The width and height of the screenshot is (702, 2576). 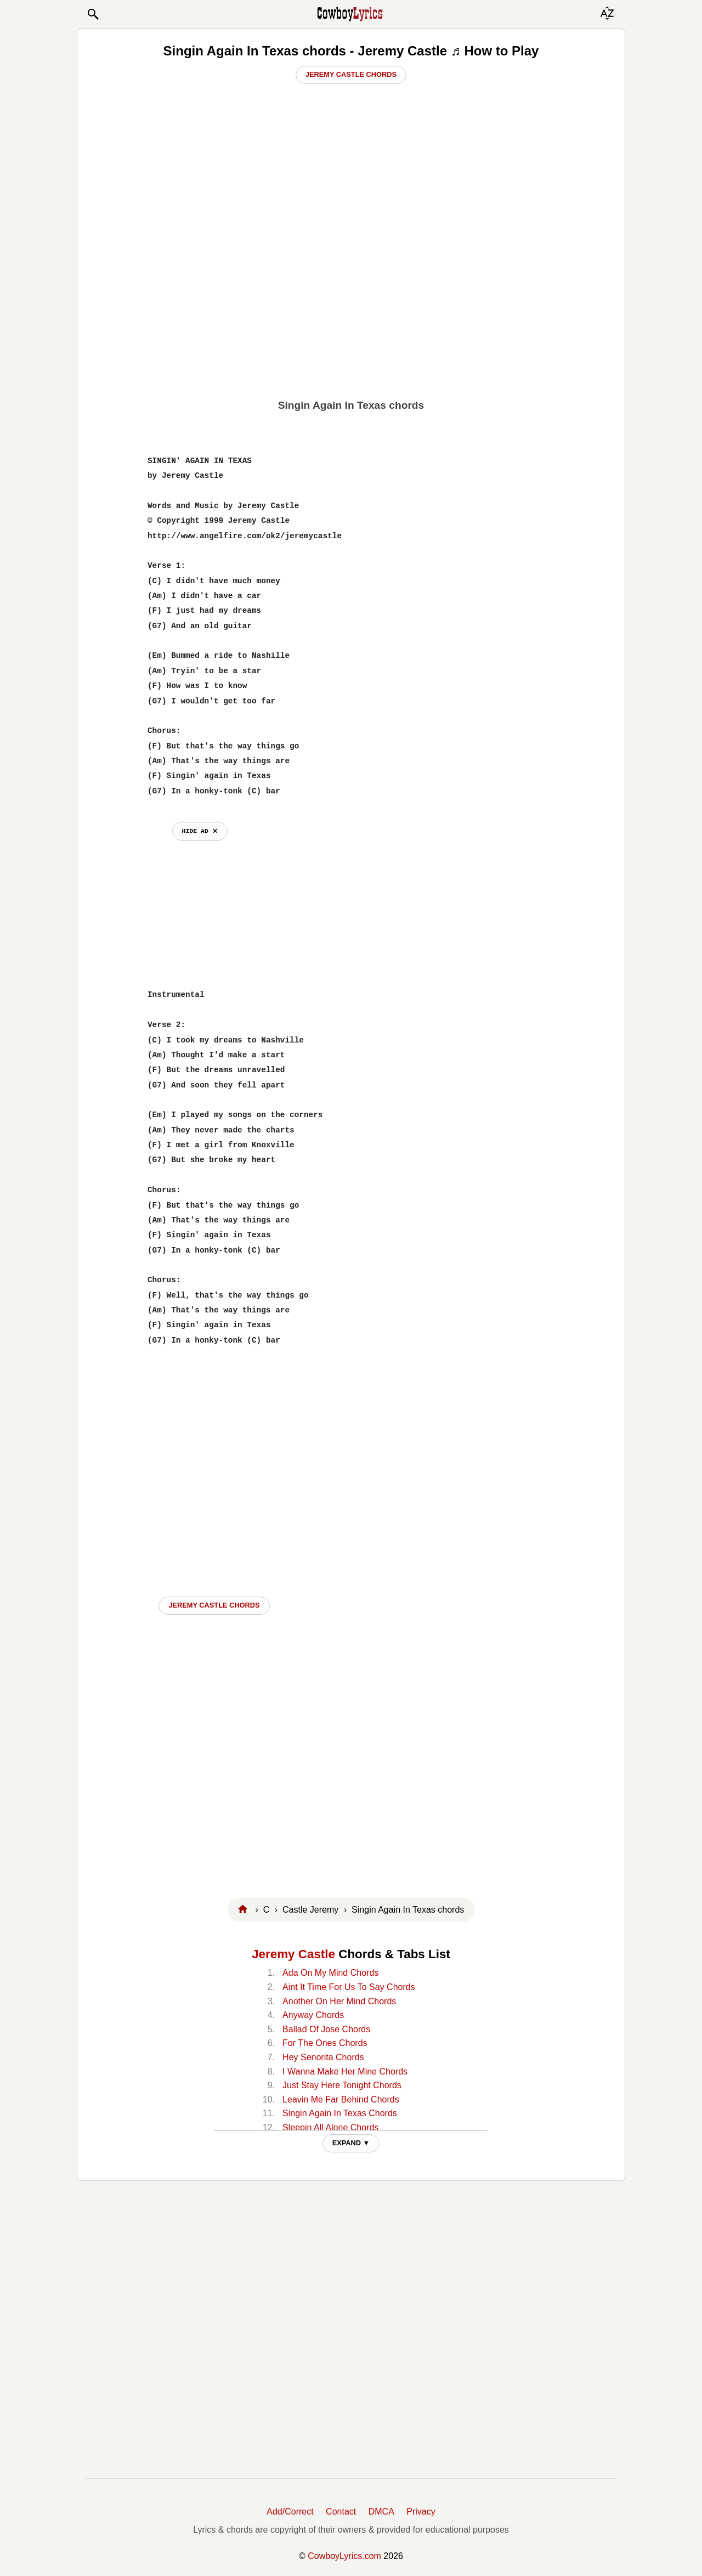 I want to click on EXPAND ▼, so click(x=351, y=2143).